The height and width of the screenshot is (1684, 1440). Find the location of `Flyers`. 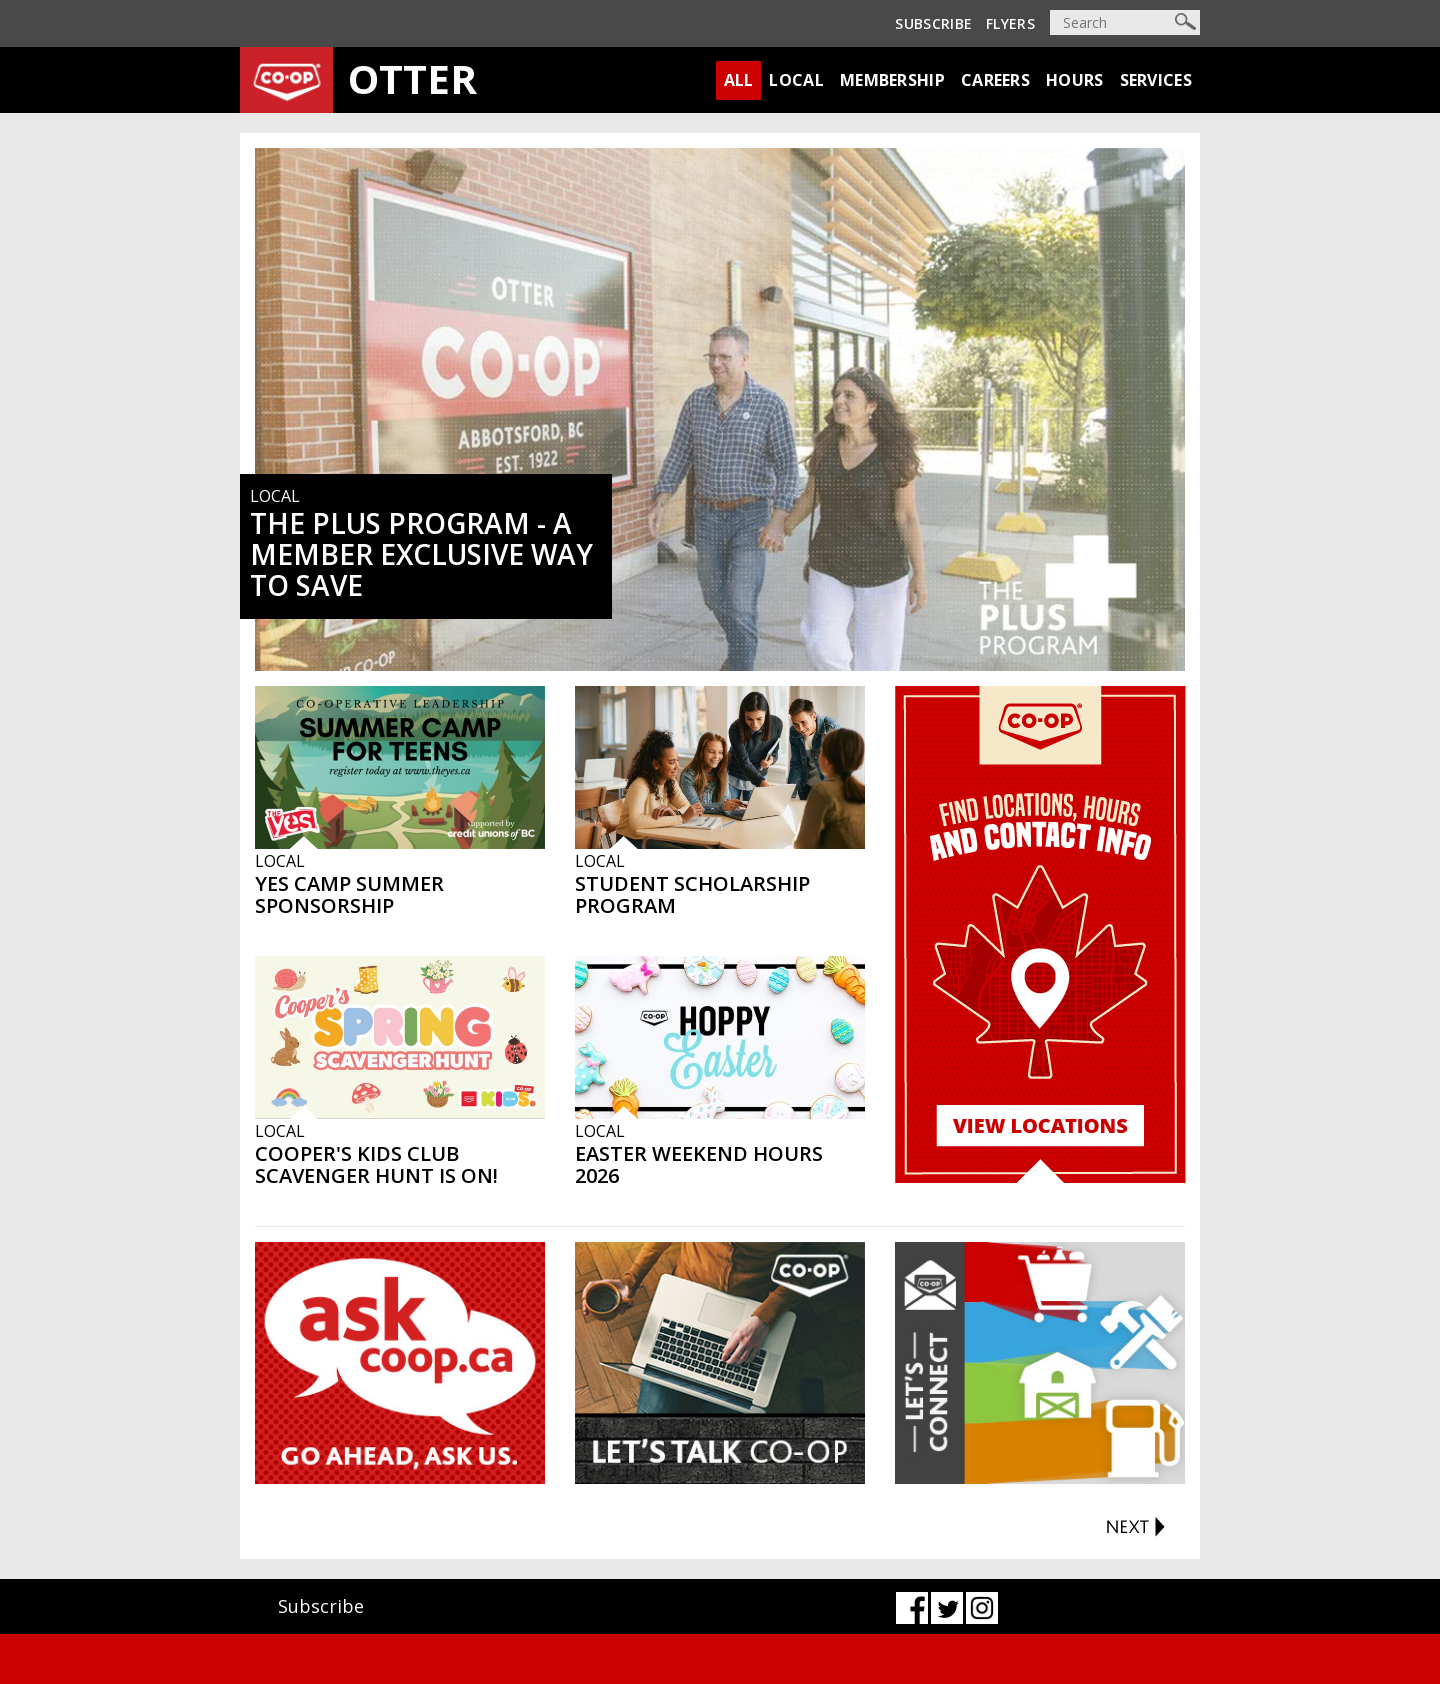

Flyers is located at coordinates (1010, 23).